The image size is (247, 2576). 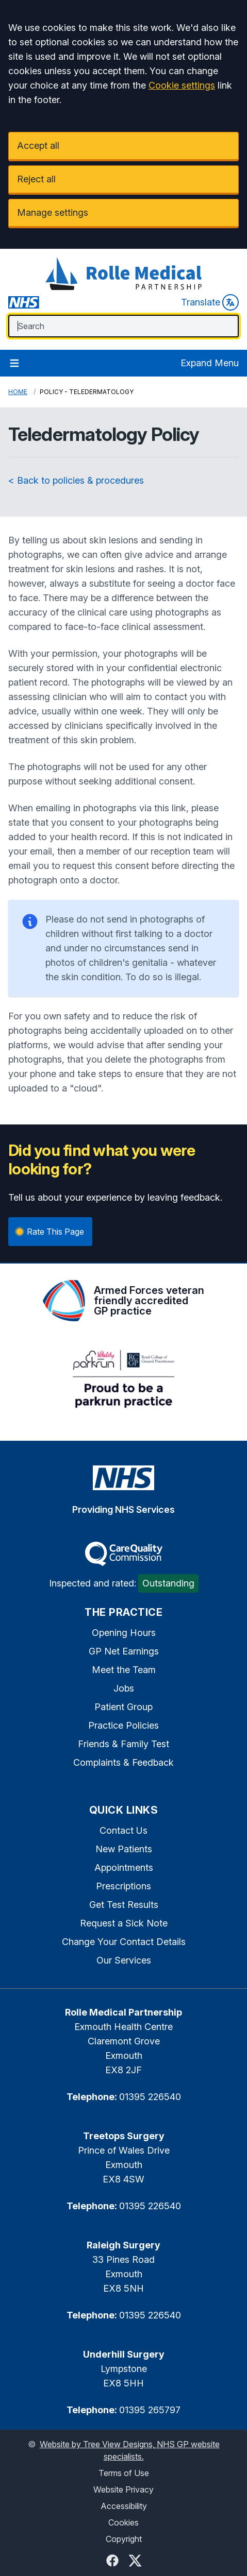 I want to click on Complaints & Feedback, so click(x=123, y=1762).